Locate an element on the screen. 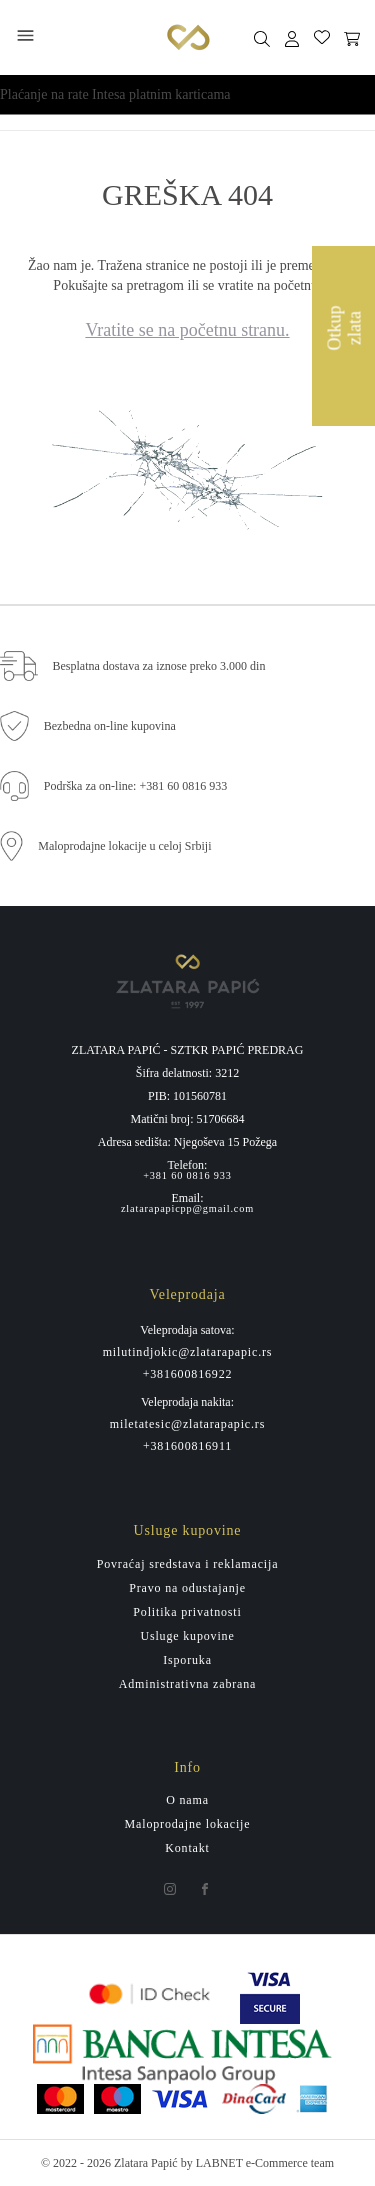 This screenshot has width=375, height=2186. Politika privatnosti is located at coordinates (187, 1612).